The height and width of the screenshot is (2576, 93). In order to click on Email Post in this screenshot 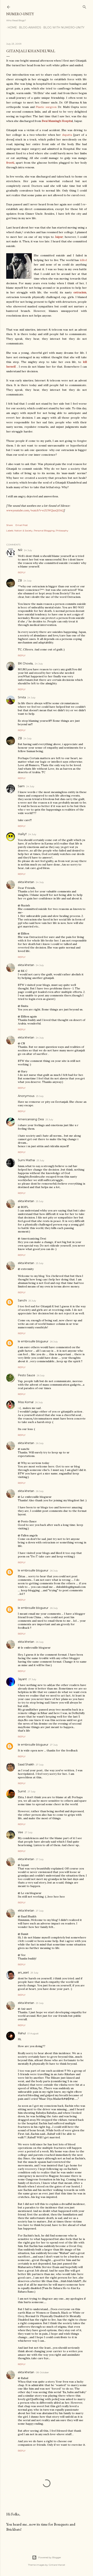, I will do `click(22, 525)`.